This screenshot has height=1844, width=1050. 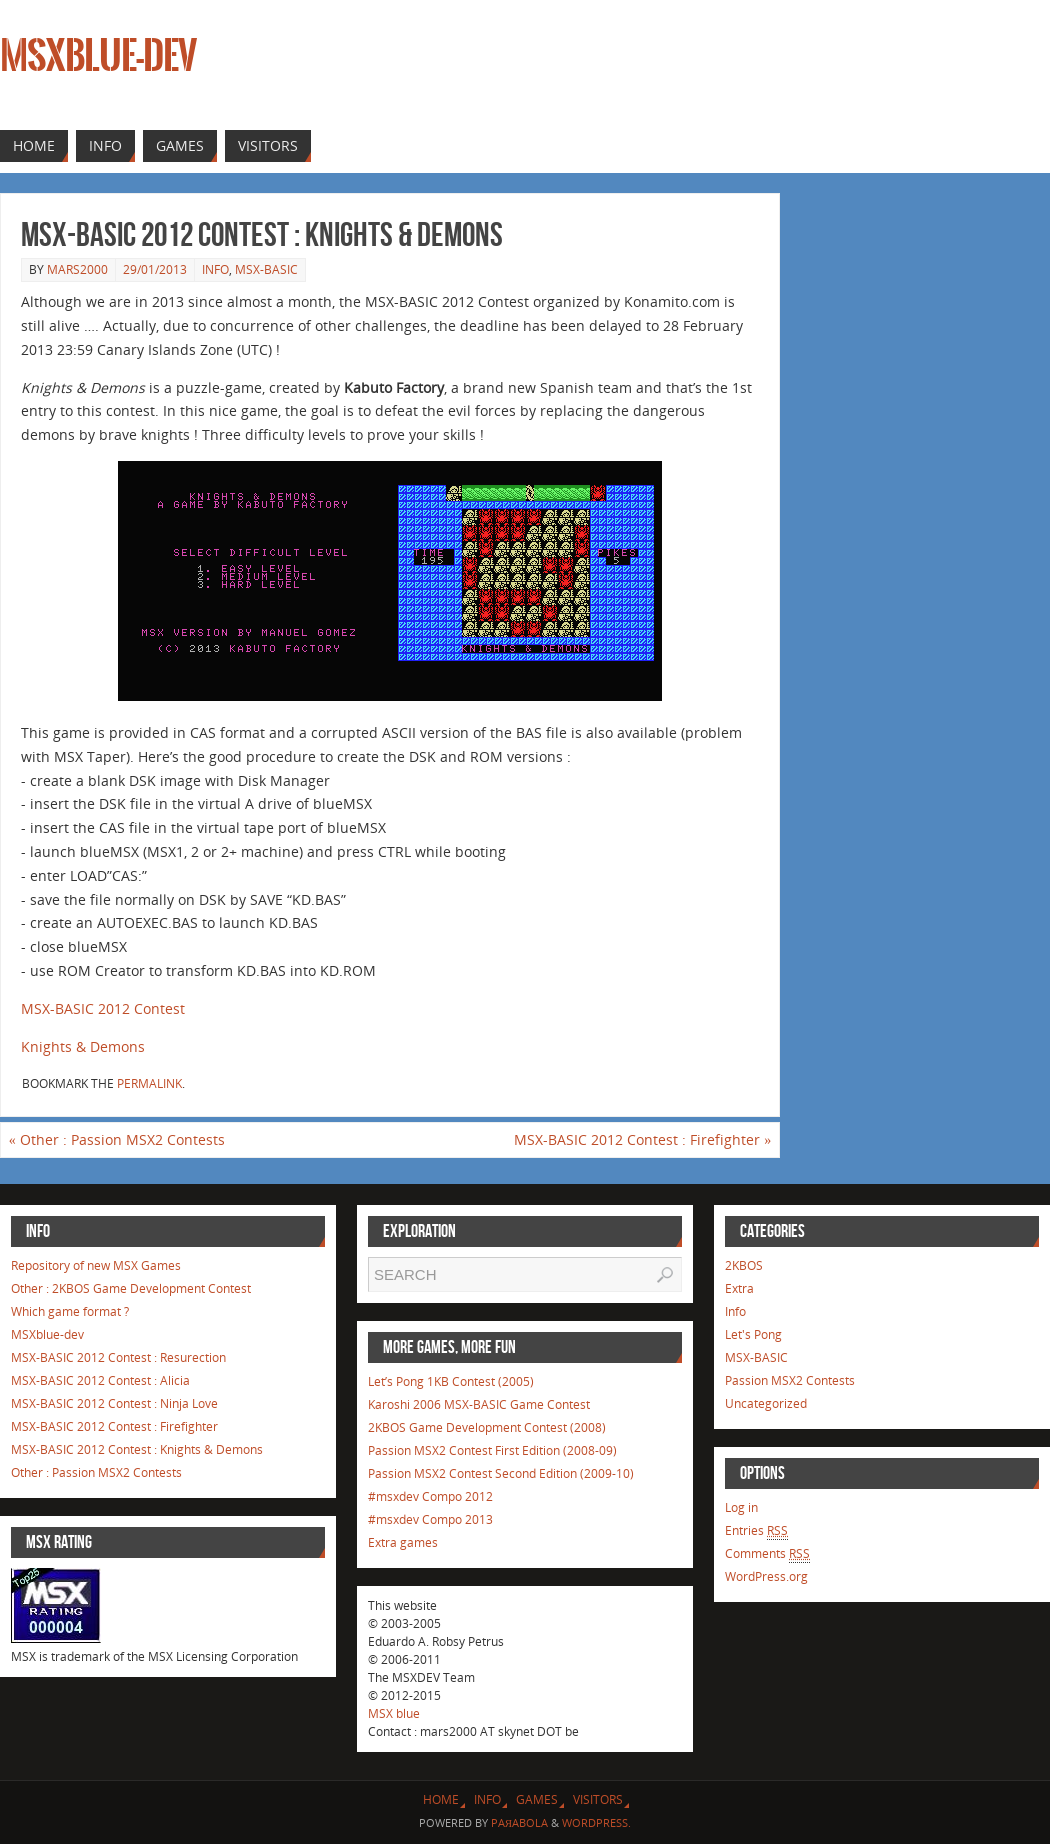 I want to click on MSX-BASIC 2012 Contest : Firefighter, so click(x=642, y=1139).